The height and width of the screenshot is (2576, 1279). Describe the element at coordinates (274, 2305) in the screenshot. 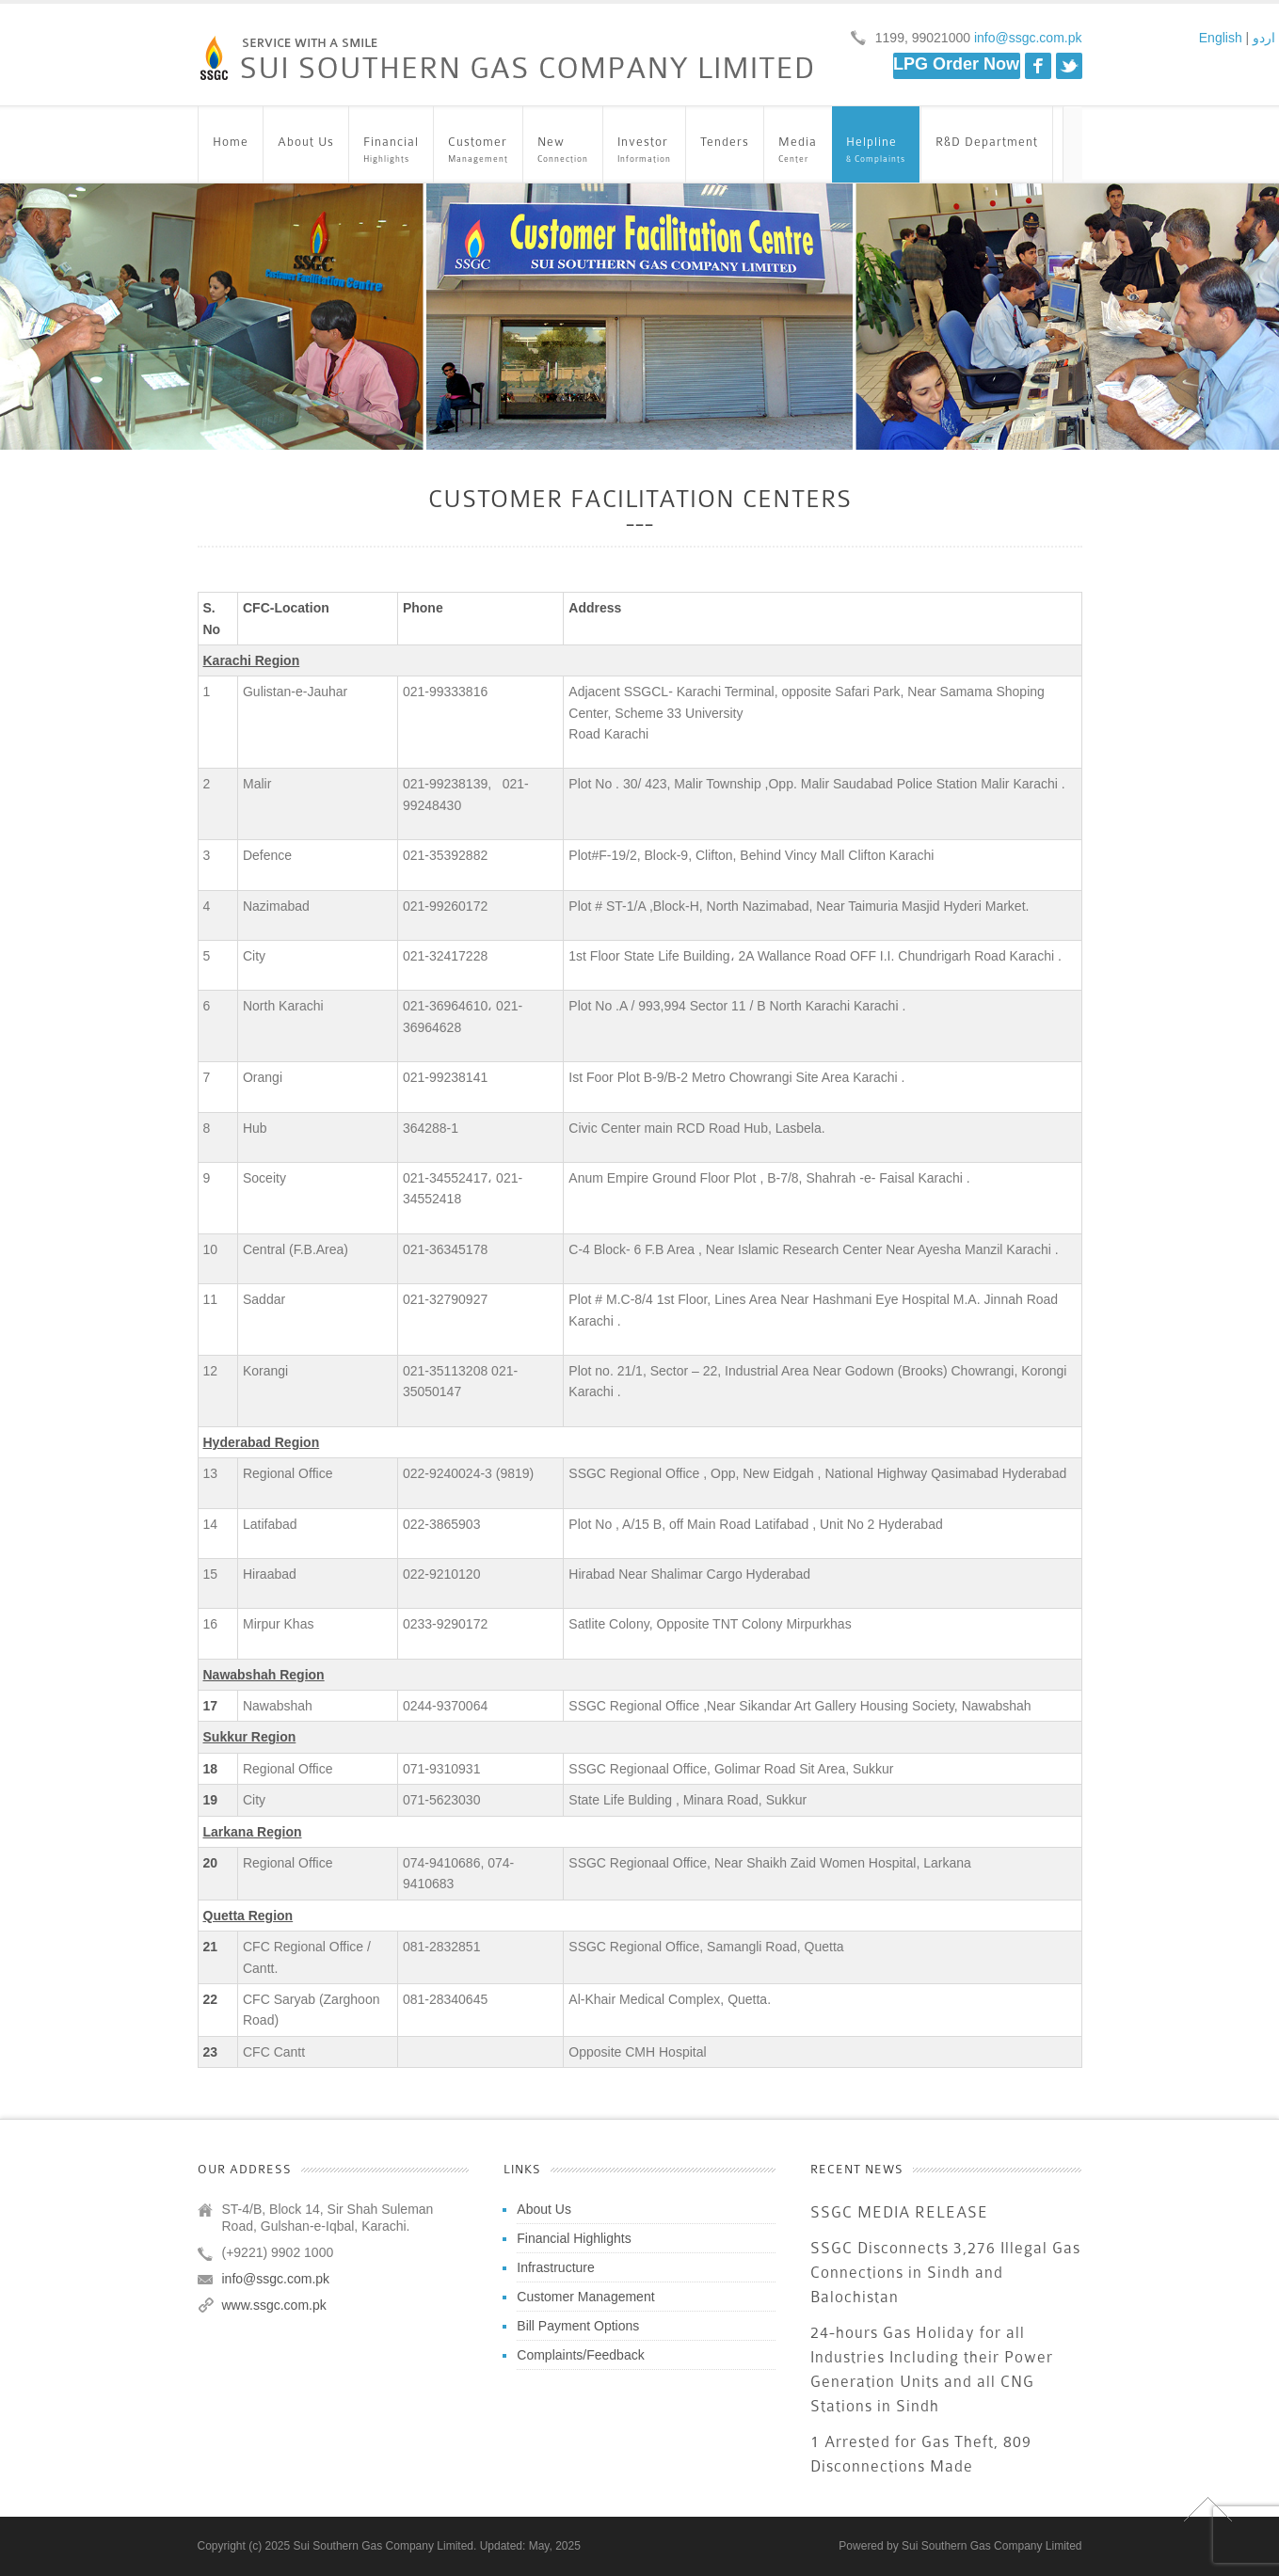

I see `www.ssgc.com.pk` at that location.